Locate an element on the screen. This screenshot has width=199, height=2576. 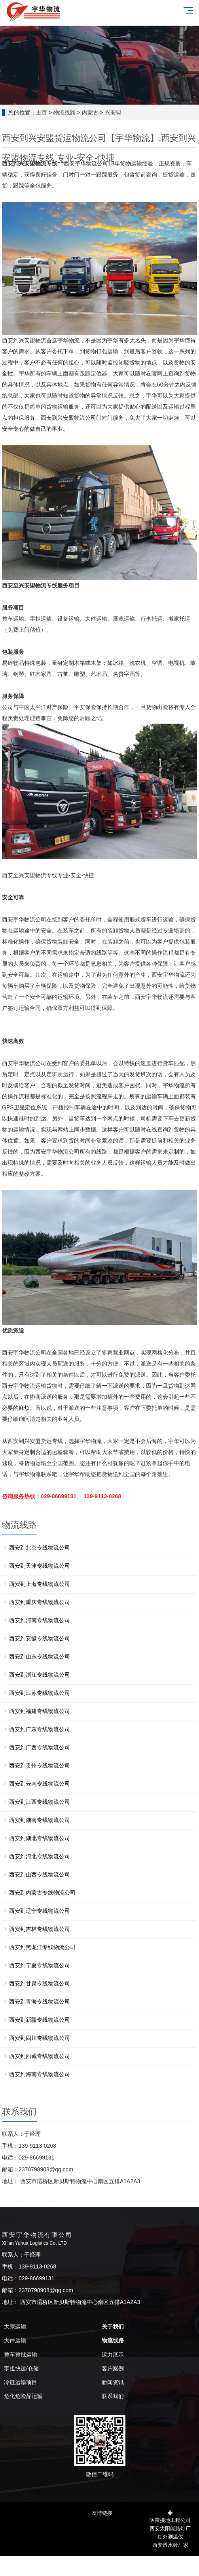
大件运输 is located at coordinates (15, 2340).